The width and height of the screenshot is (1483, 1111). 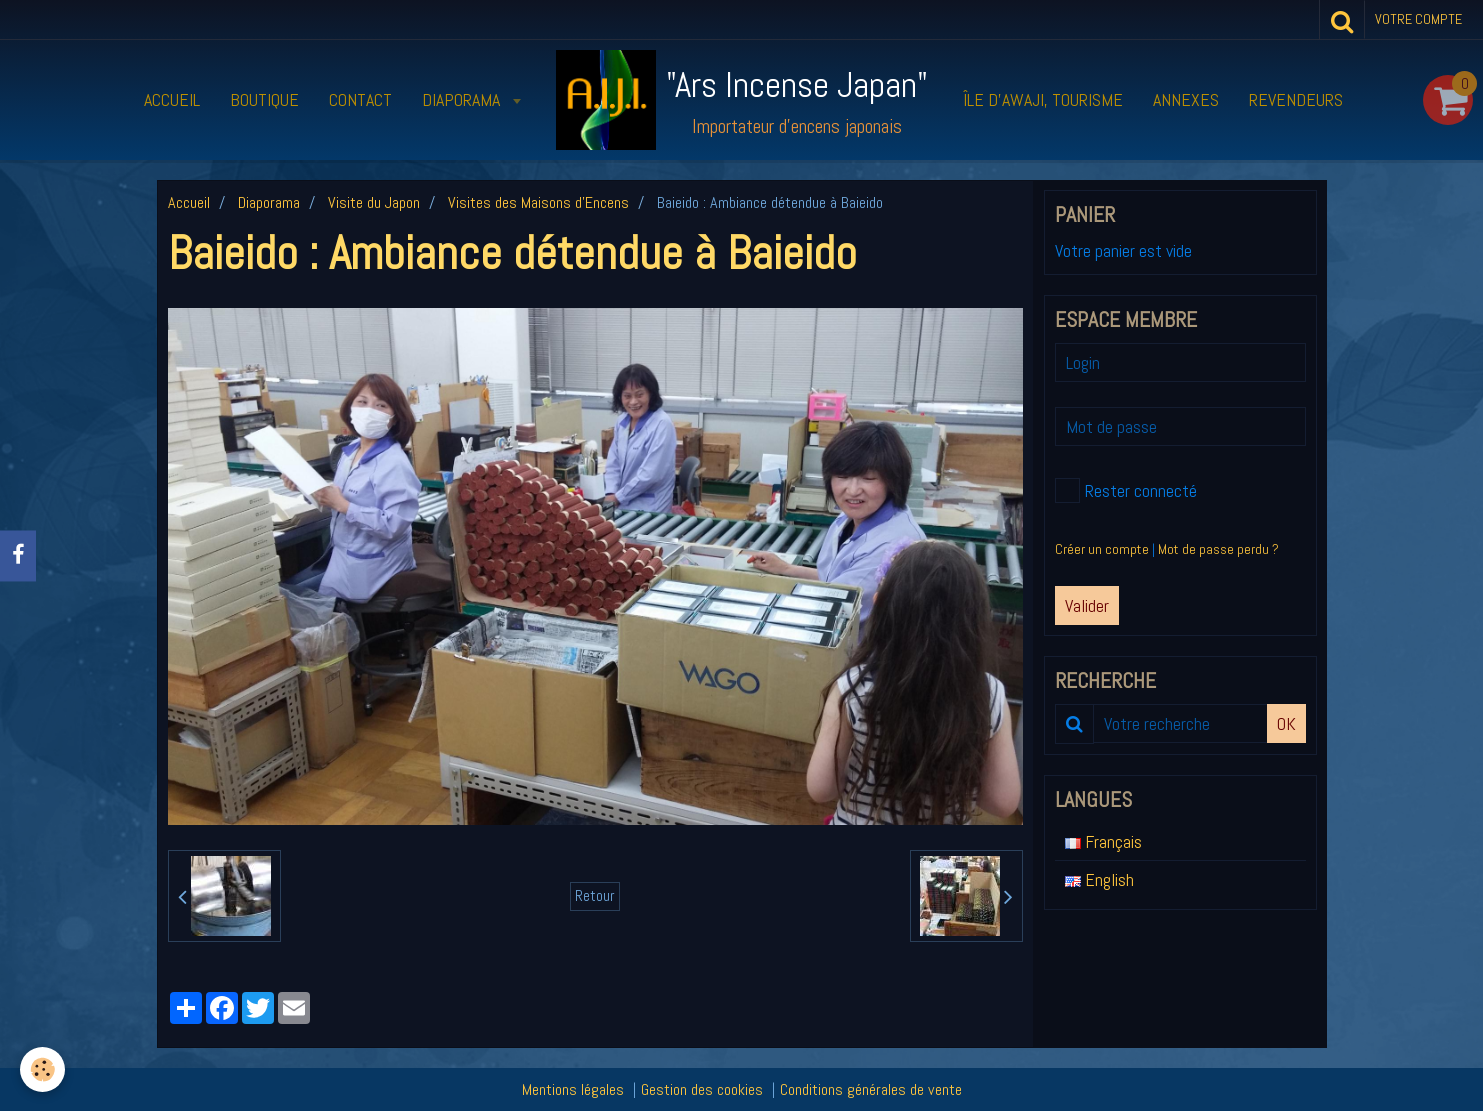 I want to click on Gestion des cookies, so click(x=702, y=1089).